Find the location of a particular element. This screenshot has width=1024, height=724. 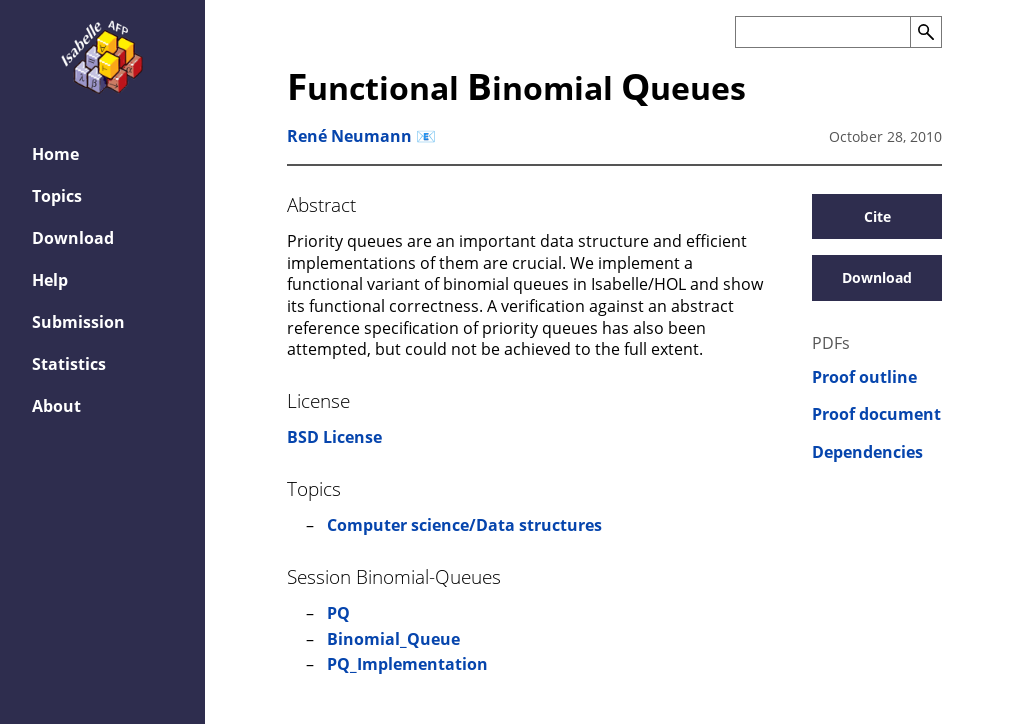

[Search the AFP] is located at coordinates (822, 32).